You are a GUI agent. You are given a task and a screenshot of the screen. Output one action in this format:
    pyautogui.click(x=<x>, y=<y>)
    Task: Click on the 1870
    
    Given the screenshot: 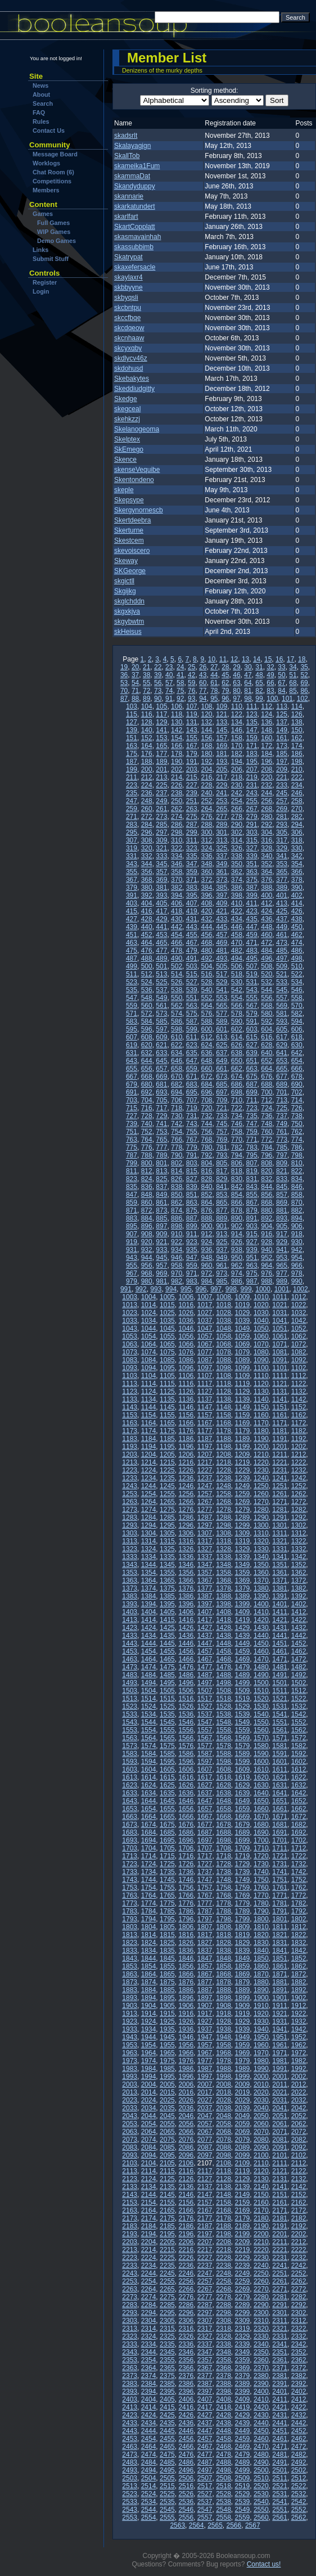 What is the action you would take?
    pyautogui.click(x=261, y=1974)
    